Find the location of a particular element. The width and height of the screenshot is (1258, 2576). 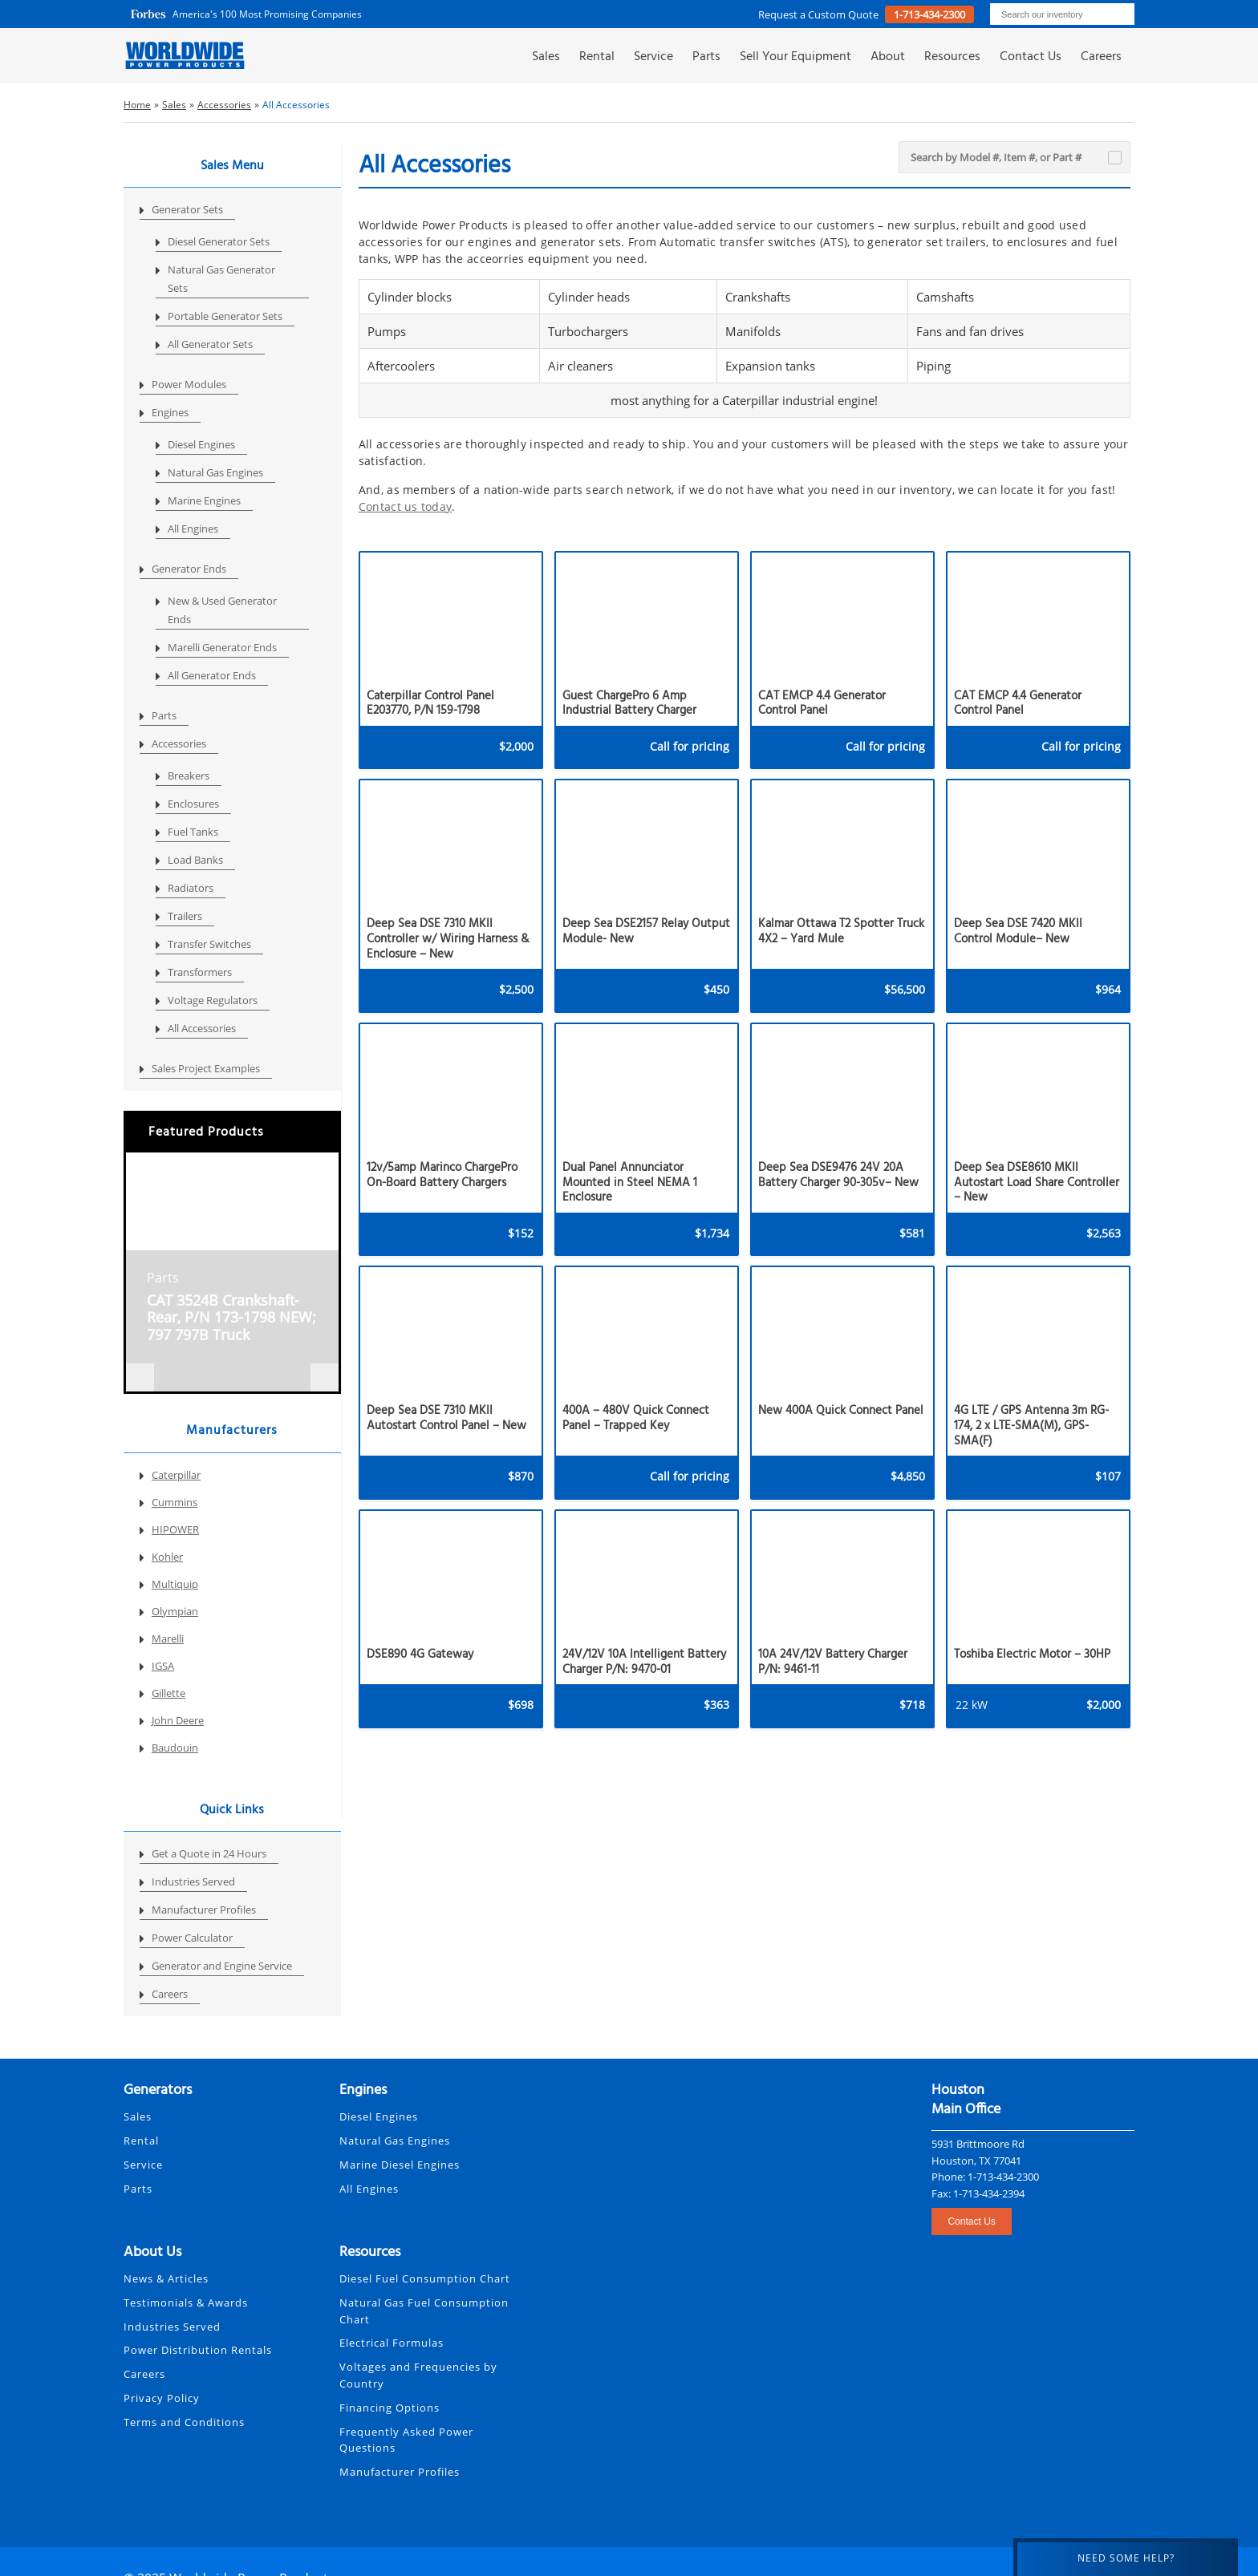

Testimonials & Awards is located at coordinates (186, 2302).